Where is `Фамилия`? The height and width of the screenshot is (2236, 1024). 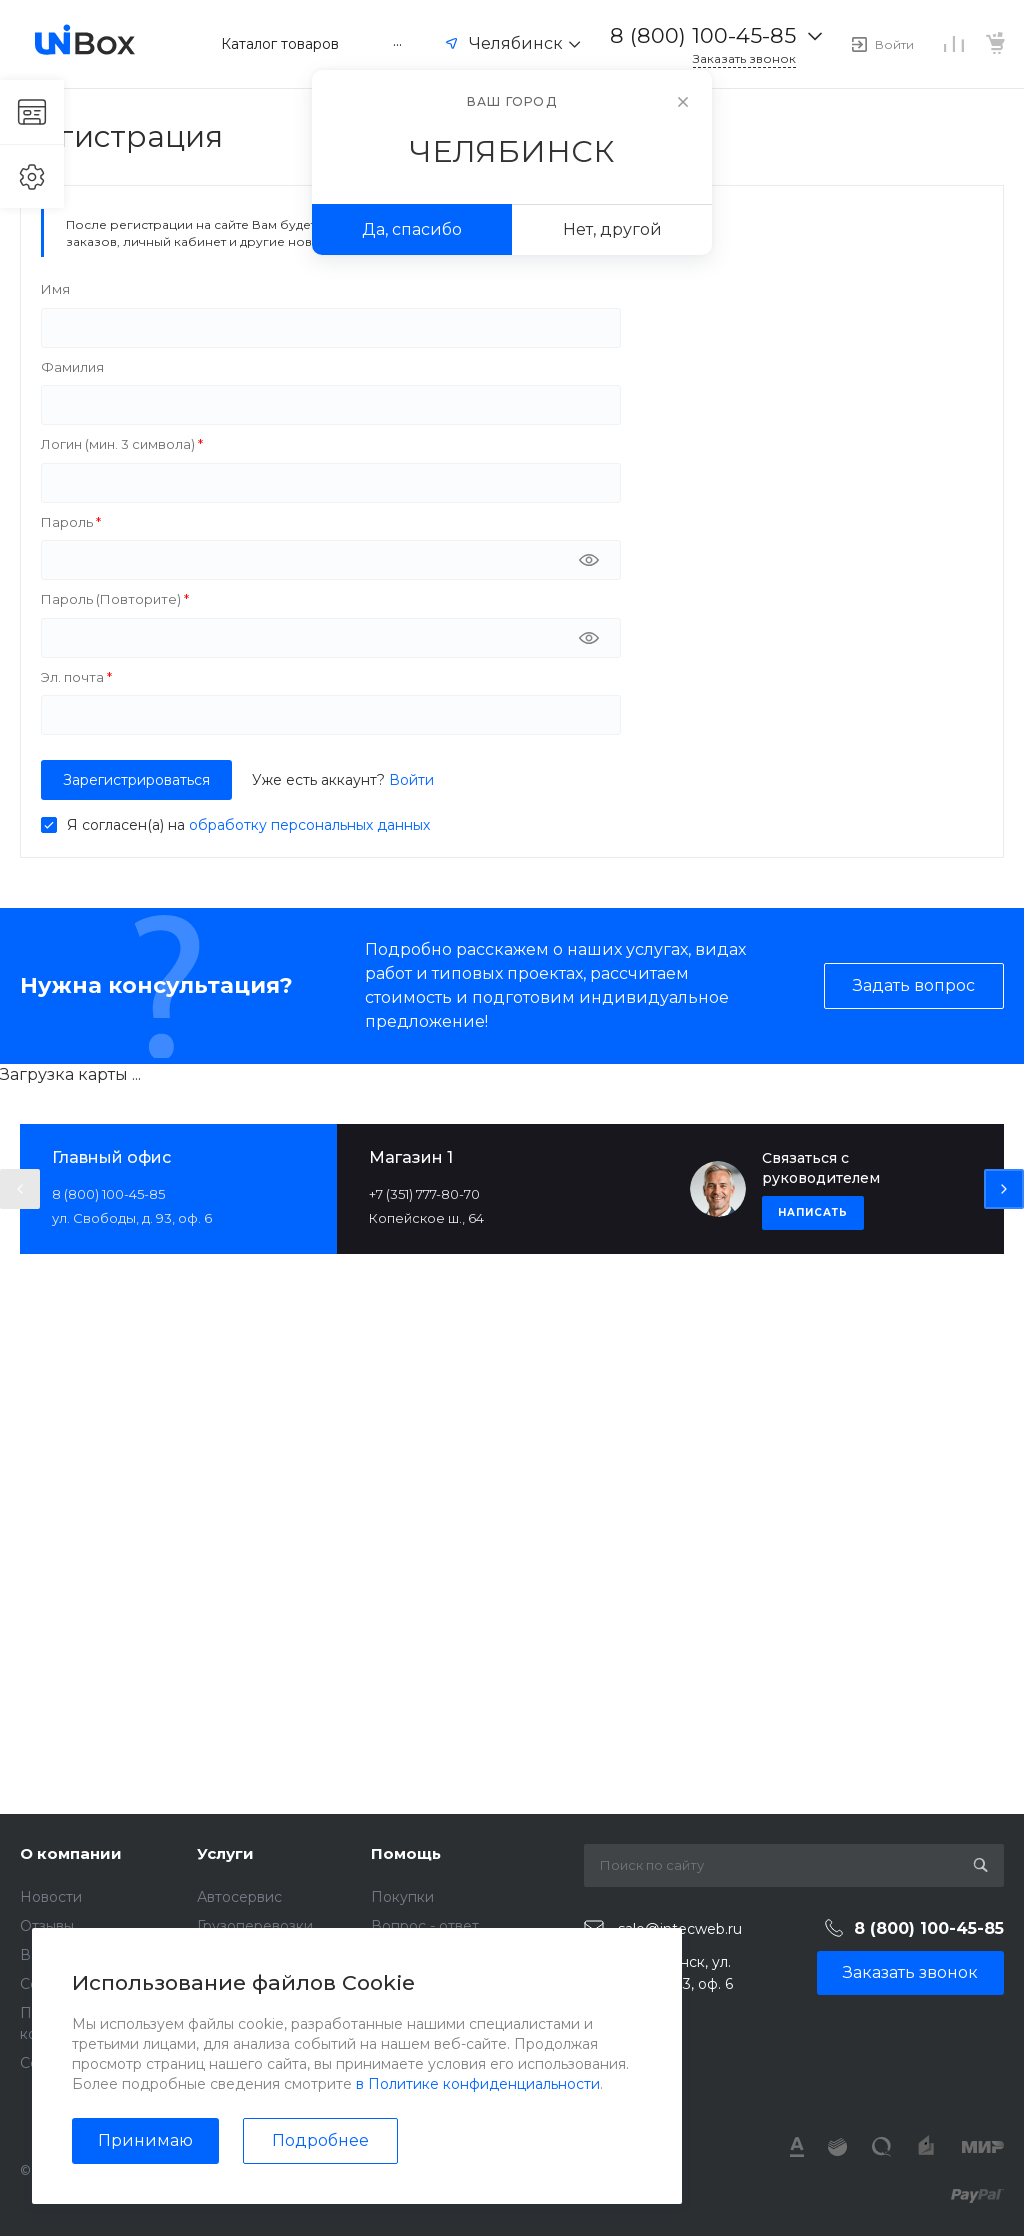 Фамилия is located at coordinates (72, 367).